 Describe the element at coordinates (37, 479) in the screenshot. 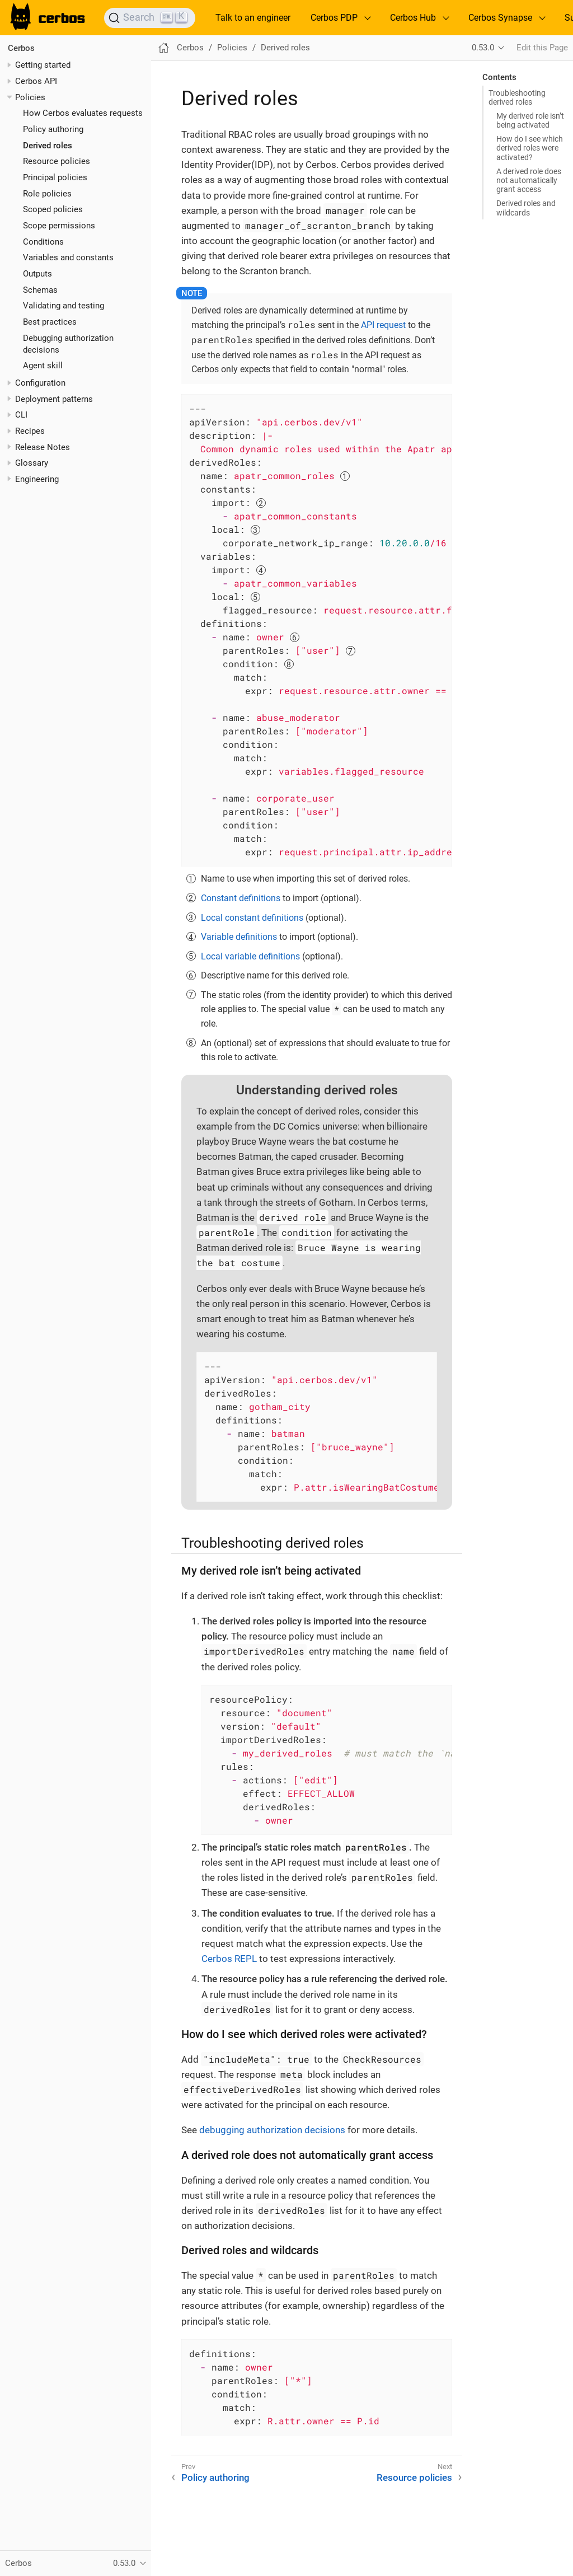

I see `Engineering` at that location.